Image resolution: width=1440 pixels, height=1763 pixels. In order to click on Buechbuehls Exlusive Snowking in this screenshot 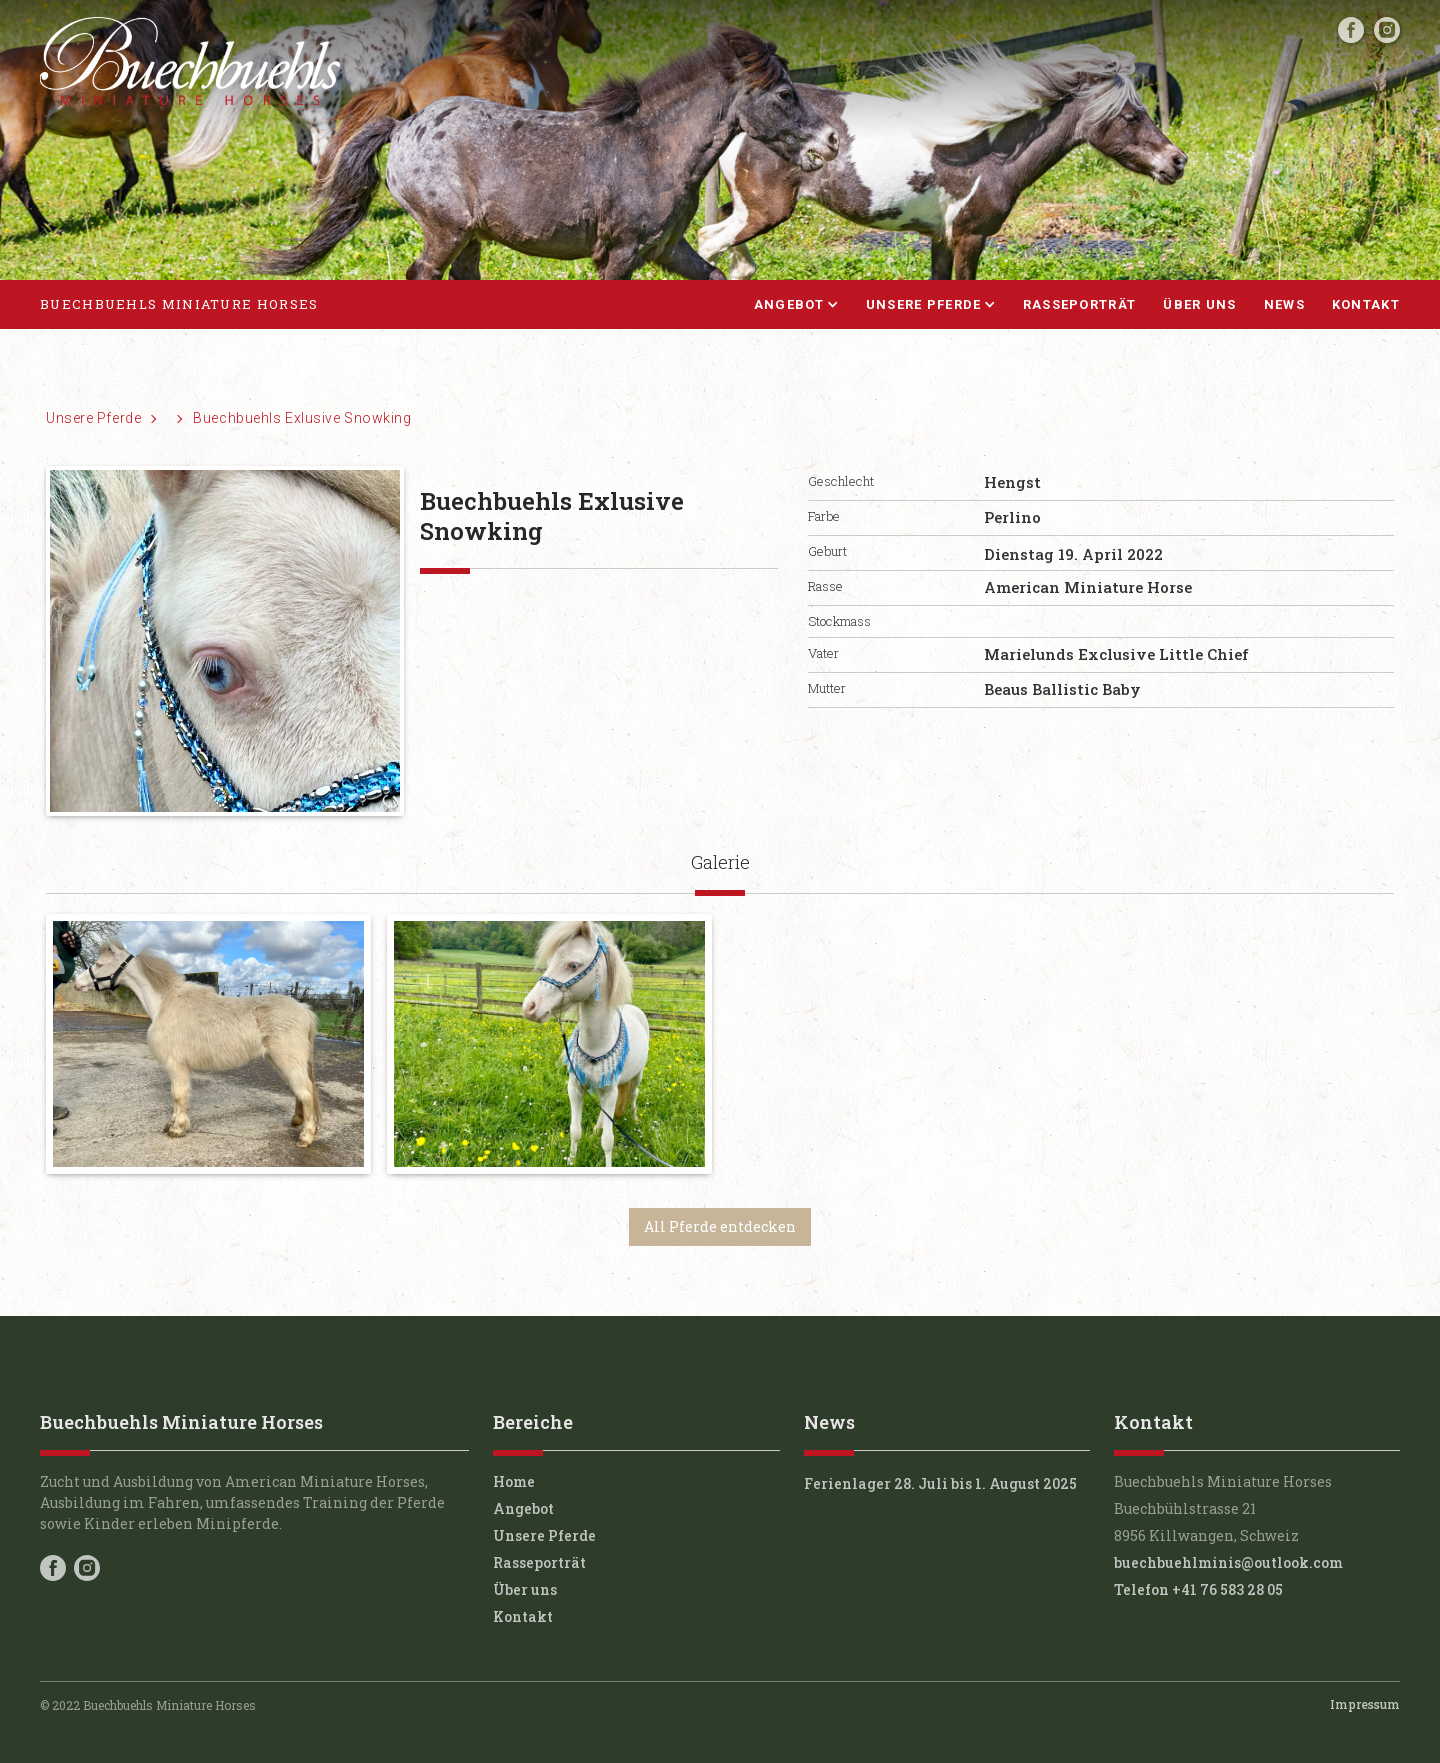, I will do `click(302, 418)`.